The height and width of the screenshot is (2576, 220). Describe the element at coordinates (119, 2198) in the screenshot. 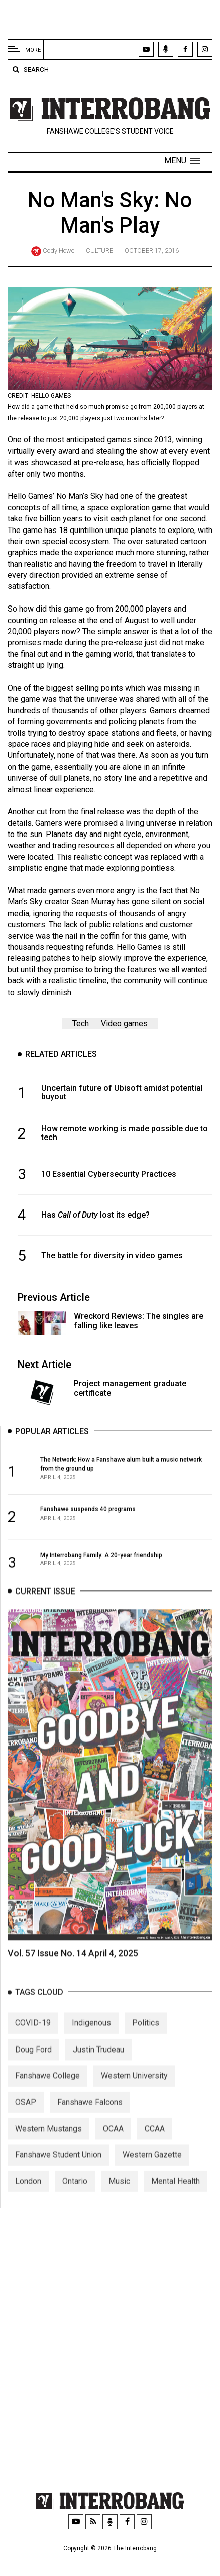

I see `Music` at that location.